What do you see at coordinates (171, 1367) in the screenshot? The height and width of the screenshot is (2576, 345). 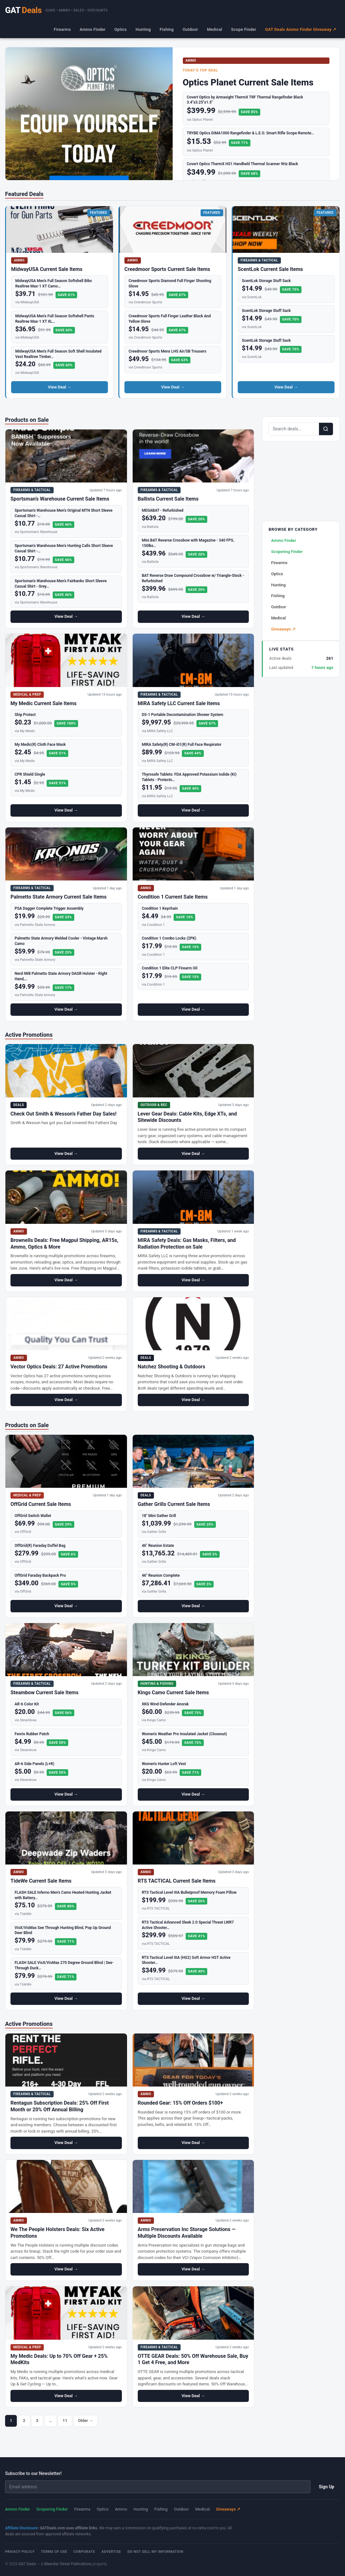 I see `Natchez Shooting & Outdoors` at bounding box center [171, 1367].